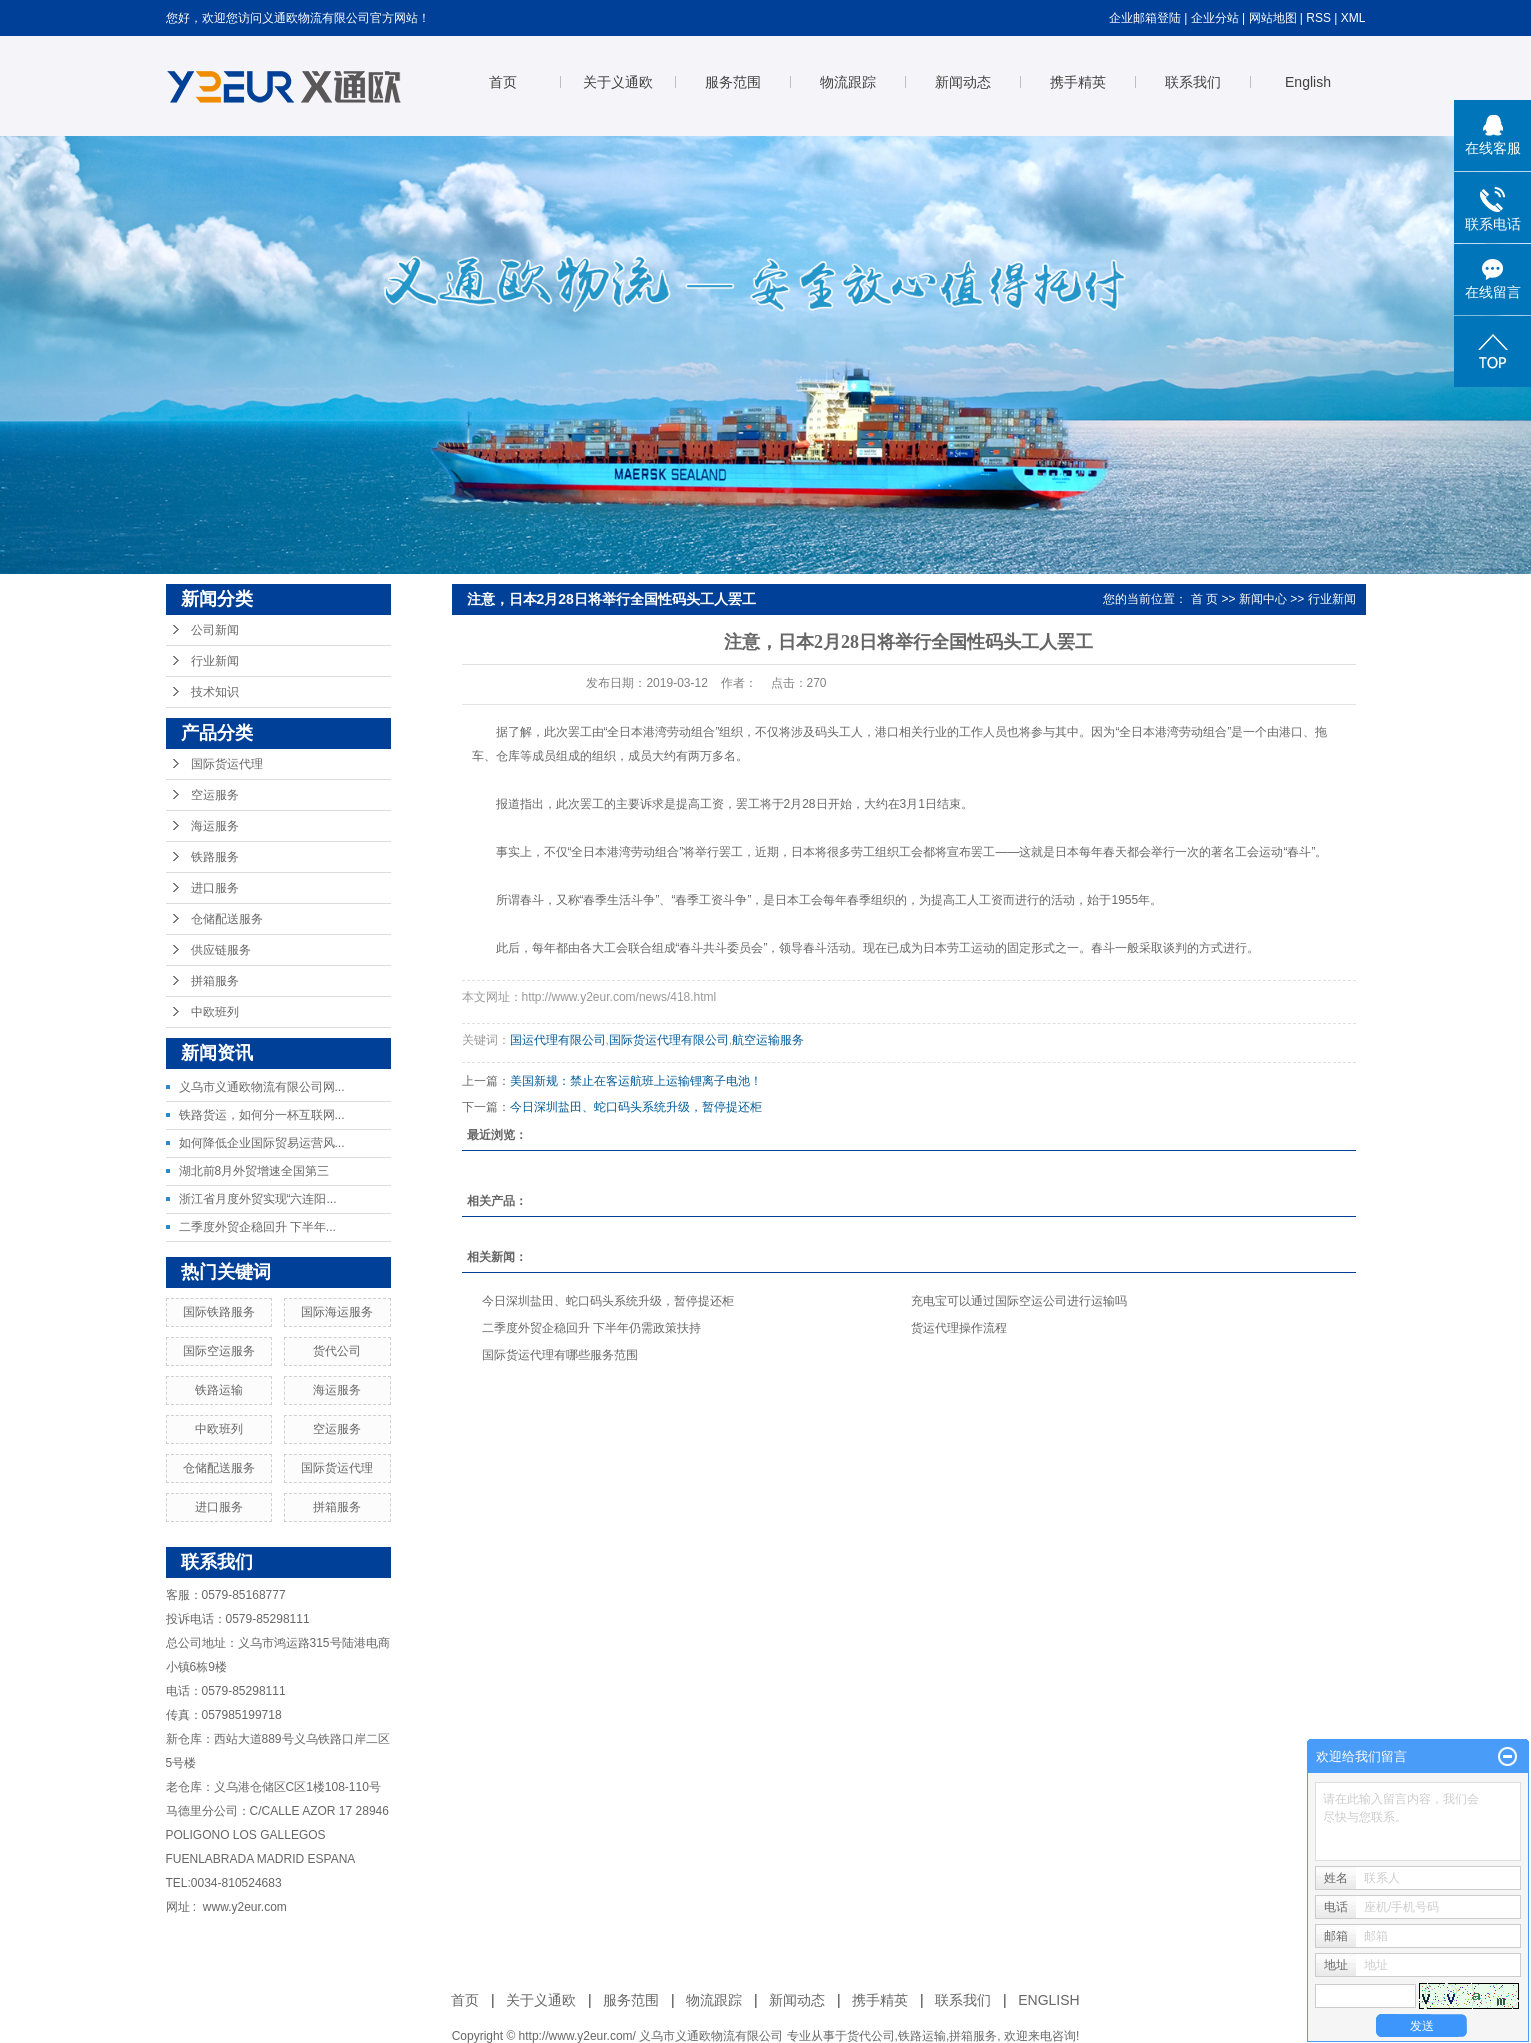 The image size is (1531, 2043). Describe the element at coordinates (227, 919) in the screenshot. I see `仓储配送服务` at that location.